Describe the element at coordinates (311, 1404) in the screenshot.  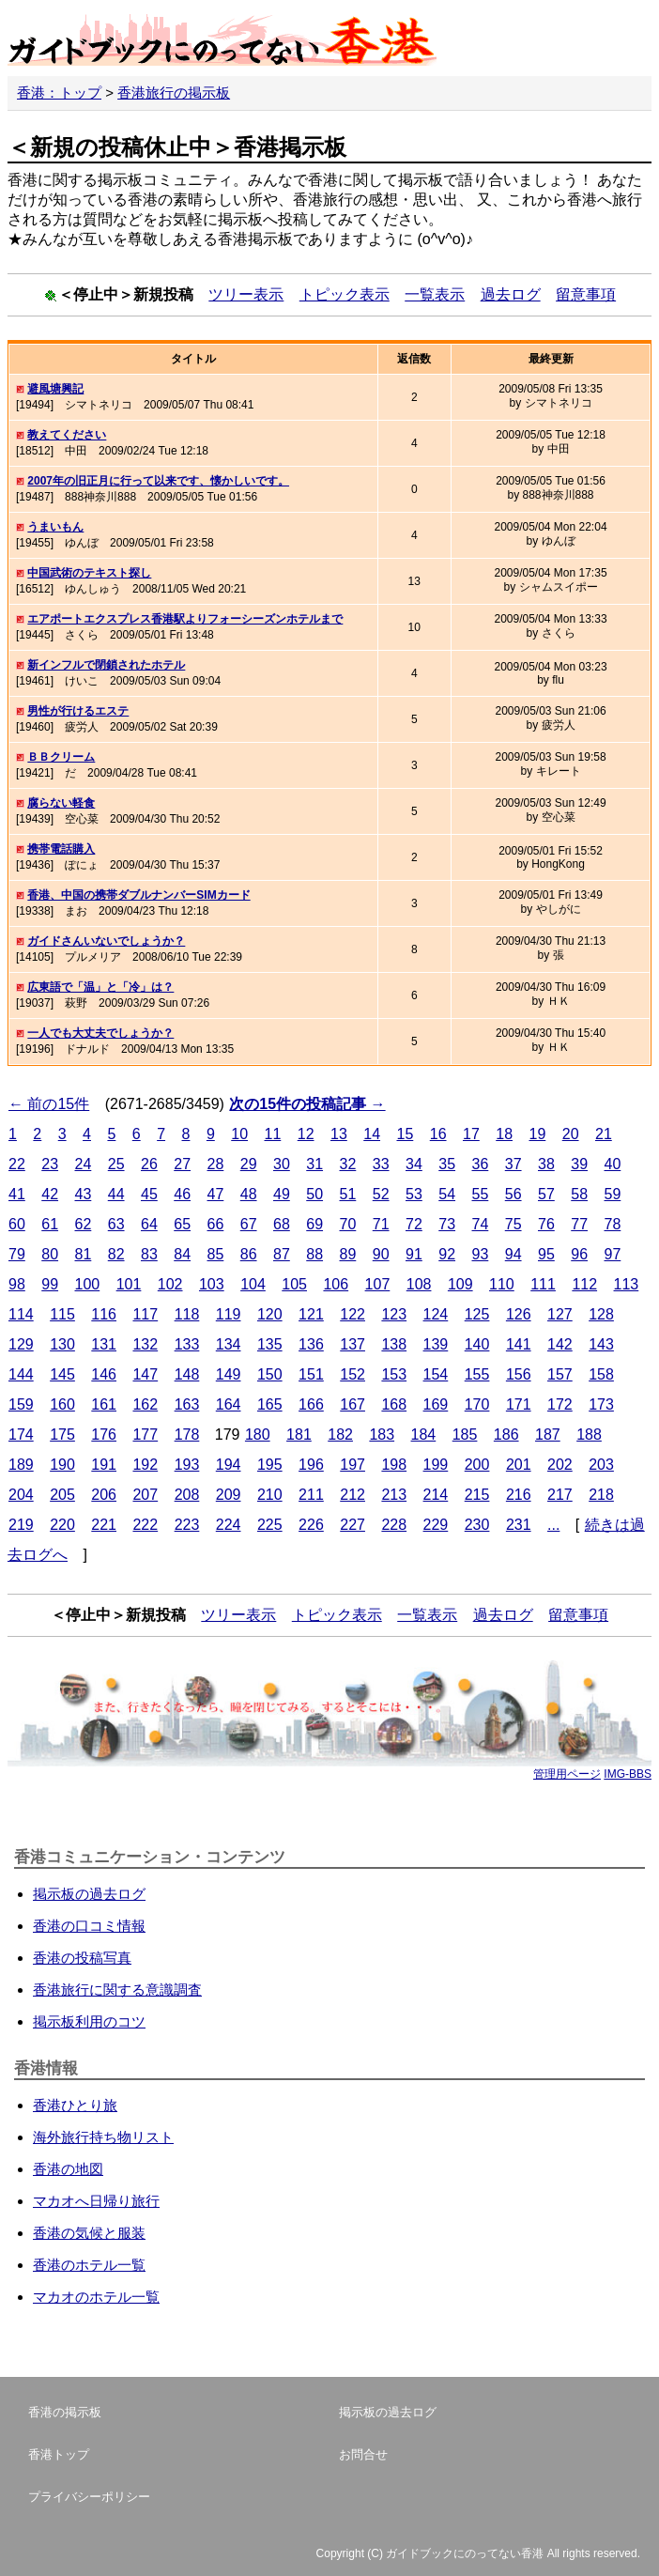
I see `166` at that location.